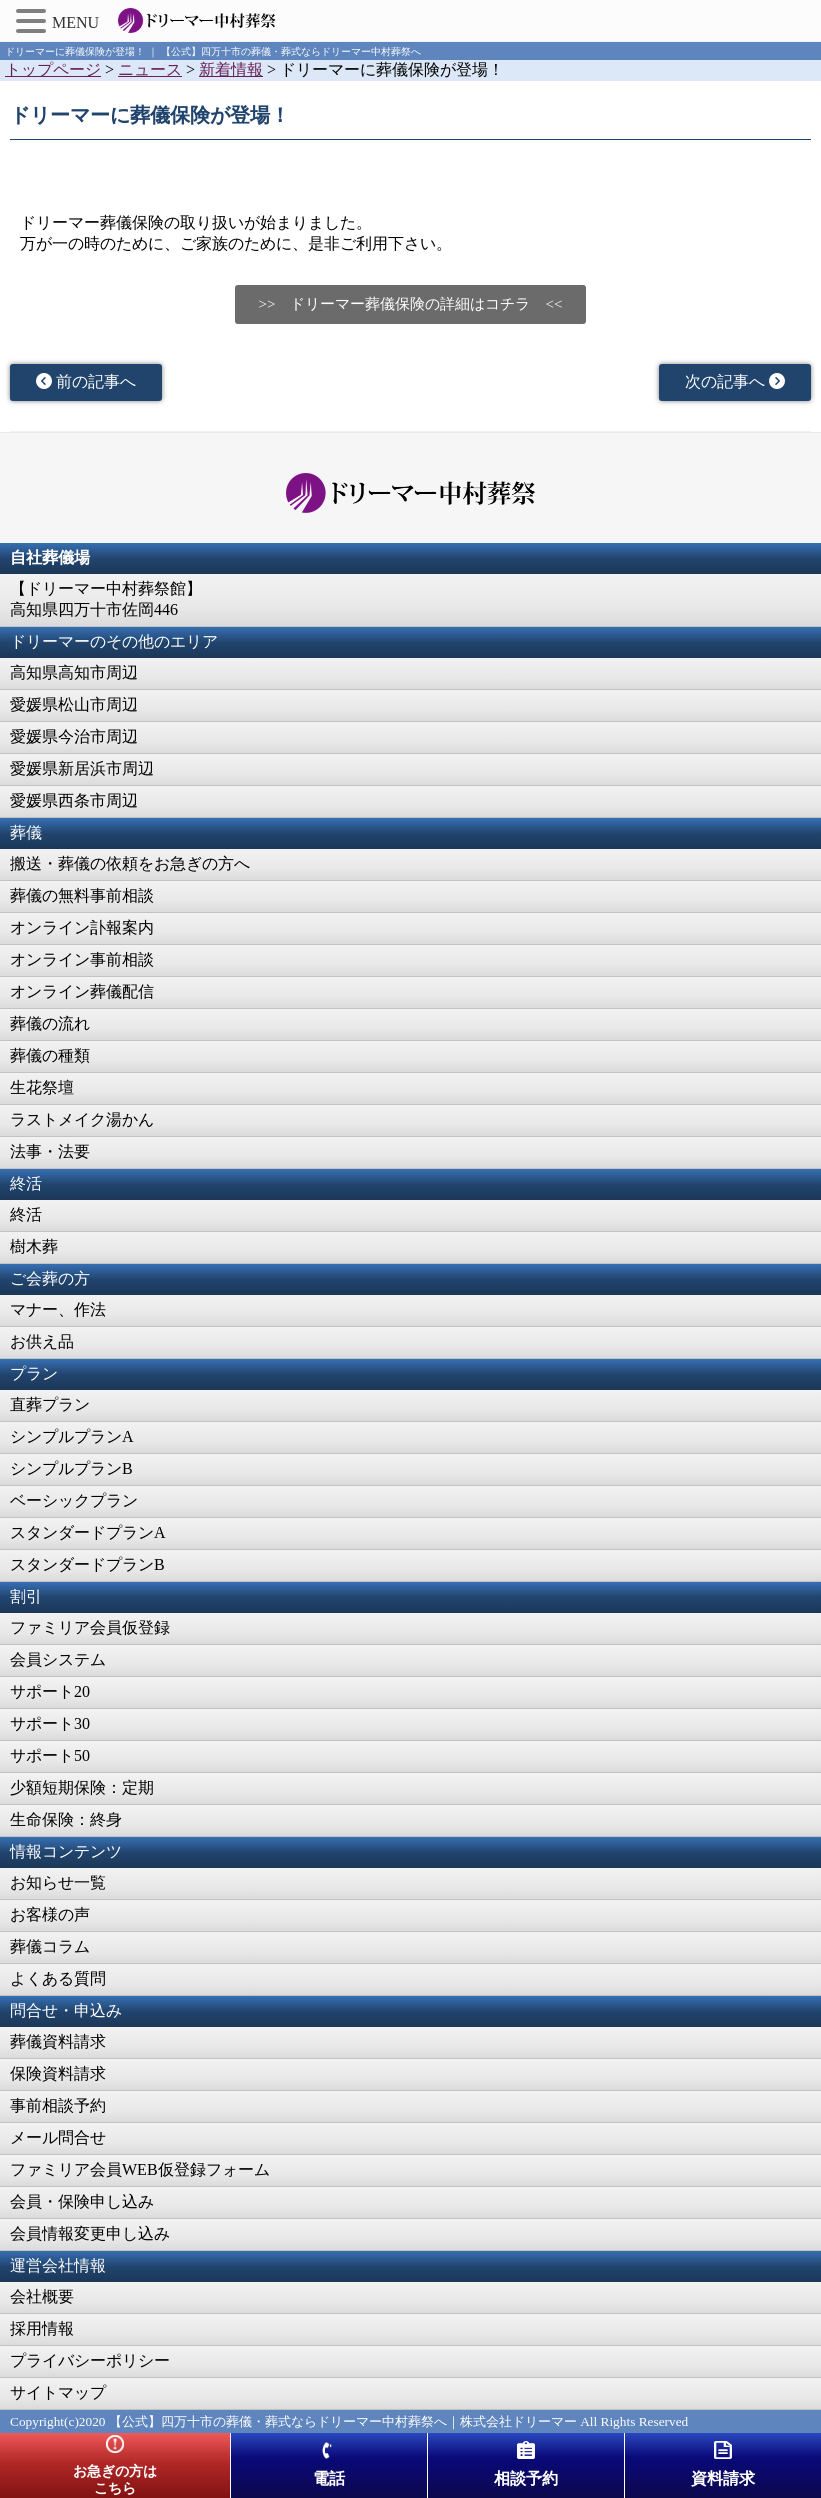 This screenshot has height=2498, width=821. Describe the element at coordinates (26, 1214) in the screenshot. I see `終活` at that location.